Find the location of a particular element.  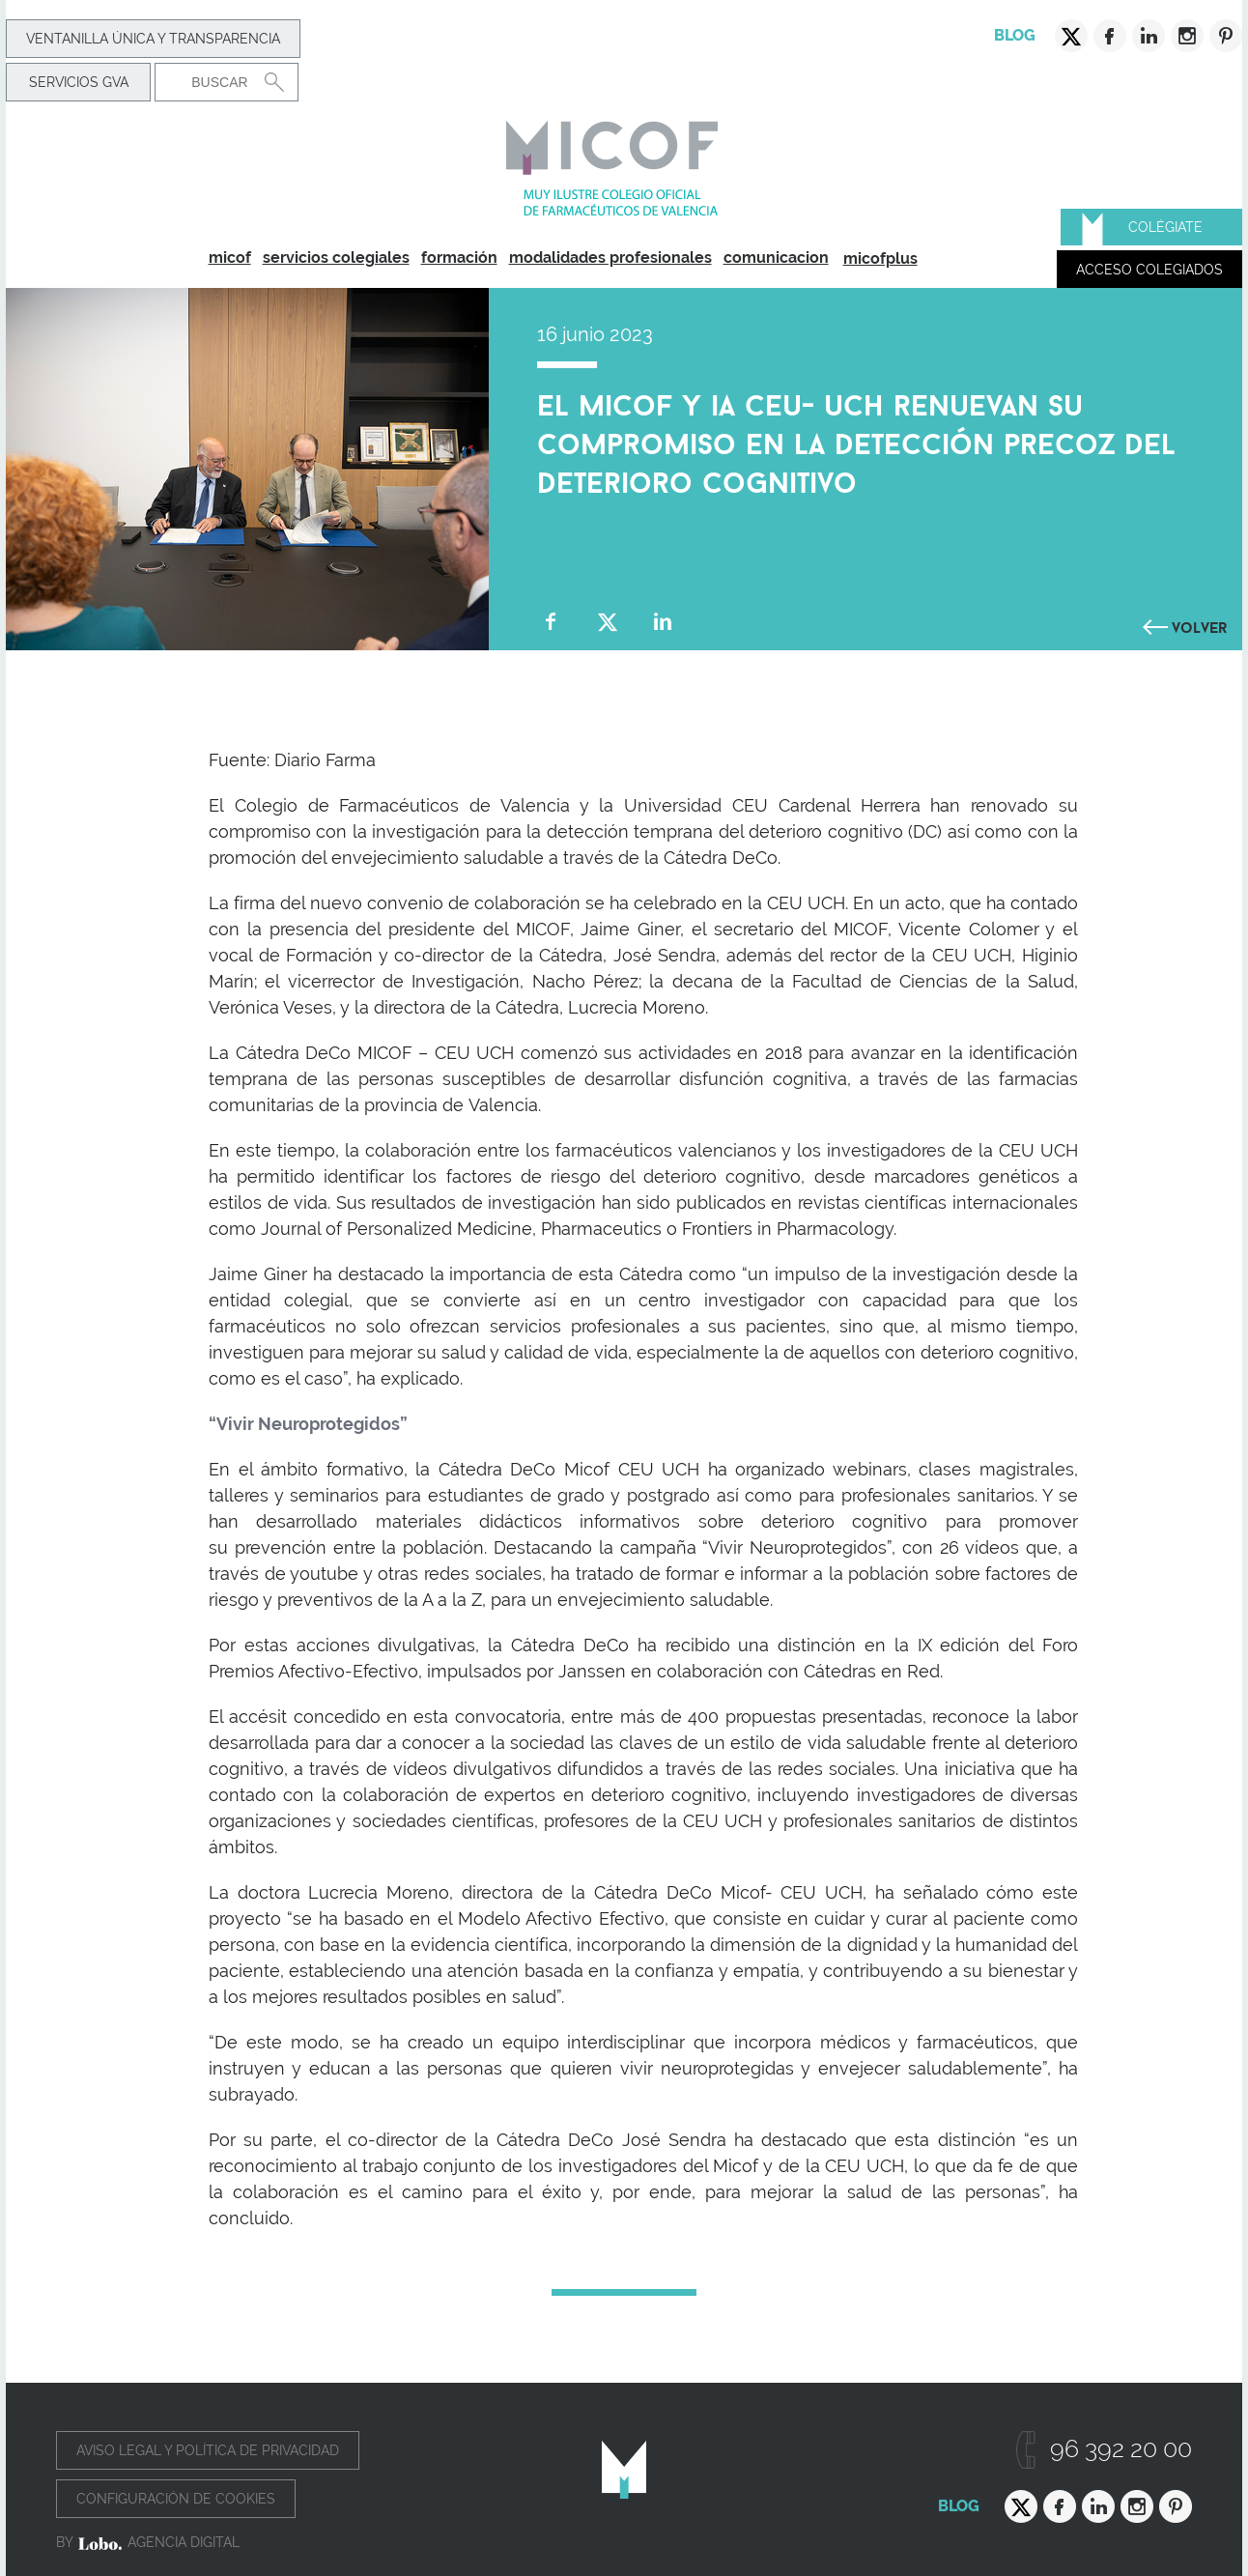

Compartir en Linkedin is located at coordinates (663, 622).